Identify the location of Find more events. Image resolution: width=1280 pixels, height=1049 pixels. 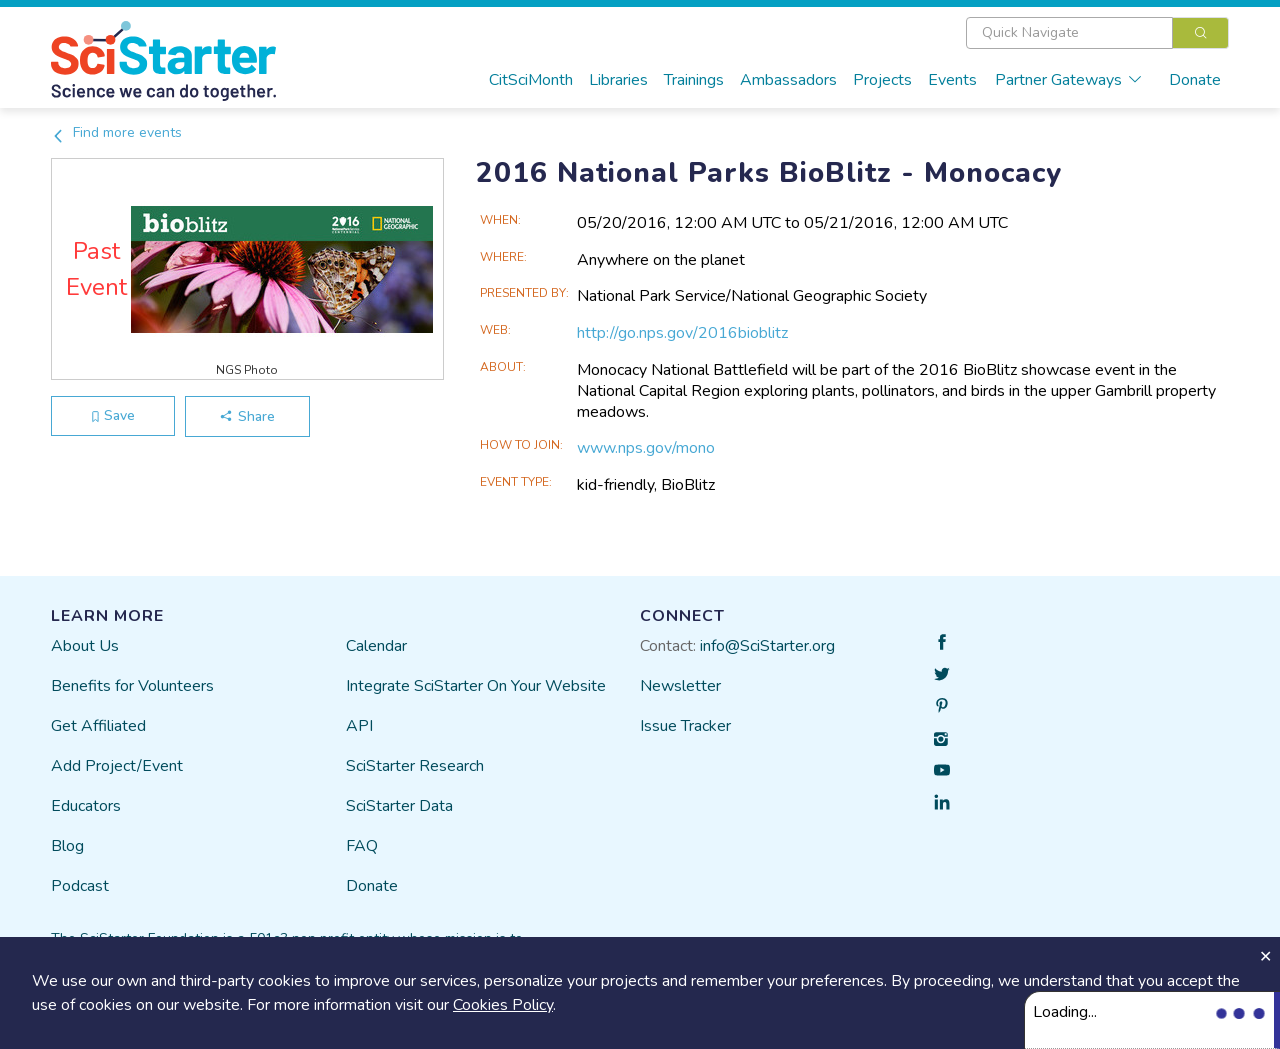
(116, 132).